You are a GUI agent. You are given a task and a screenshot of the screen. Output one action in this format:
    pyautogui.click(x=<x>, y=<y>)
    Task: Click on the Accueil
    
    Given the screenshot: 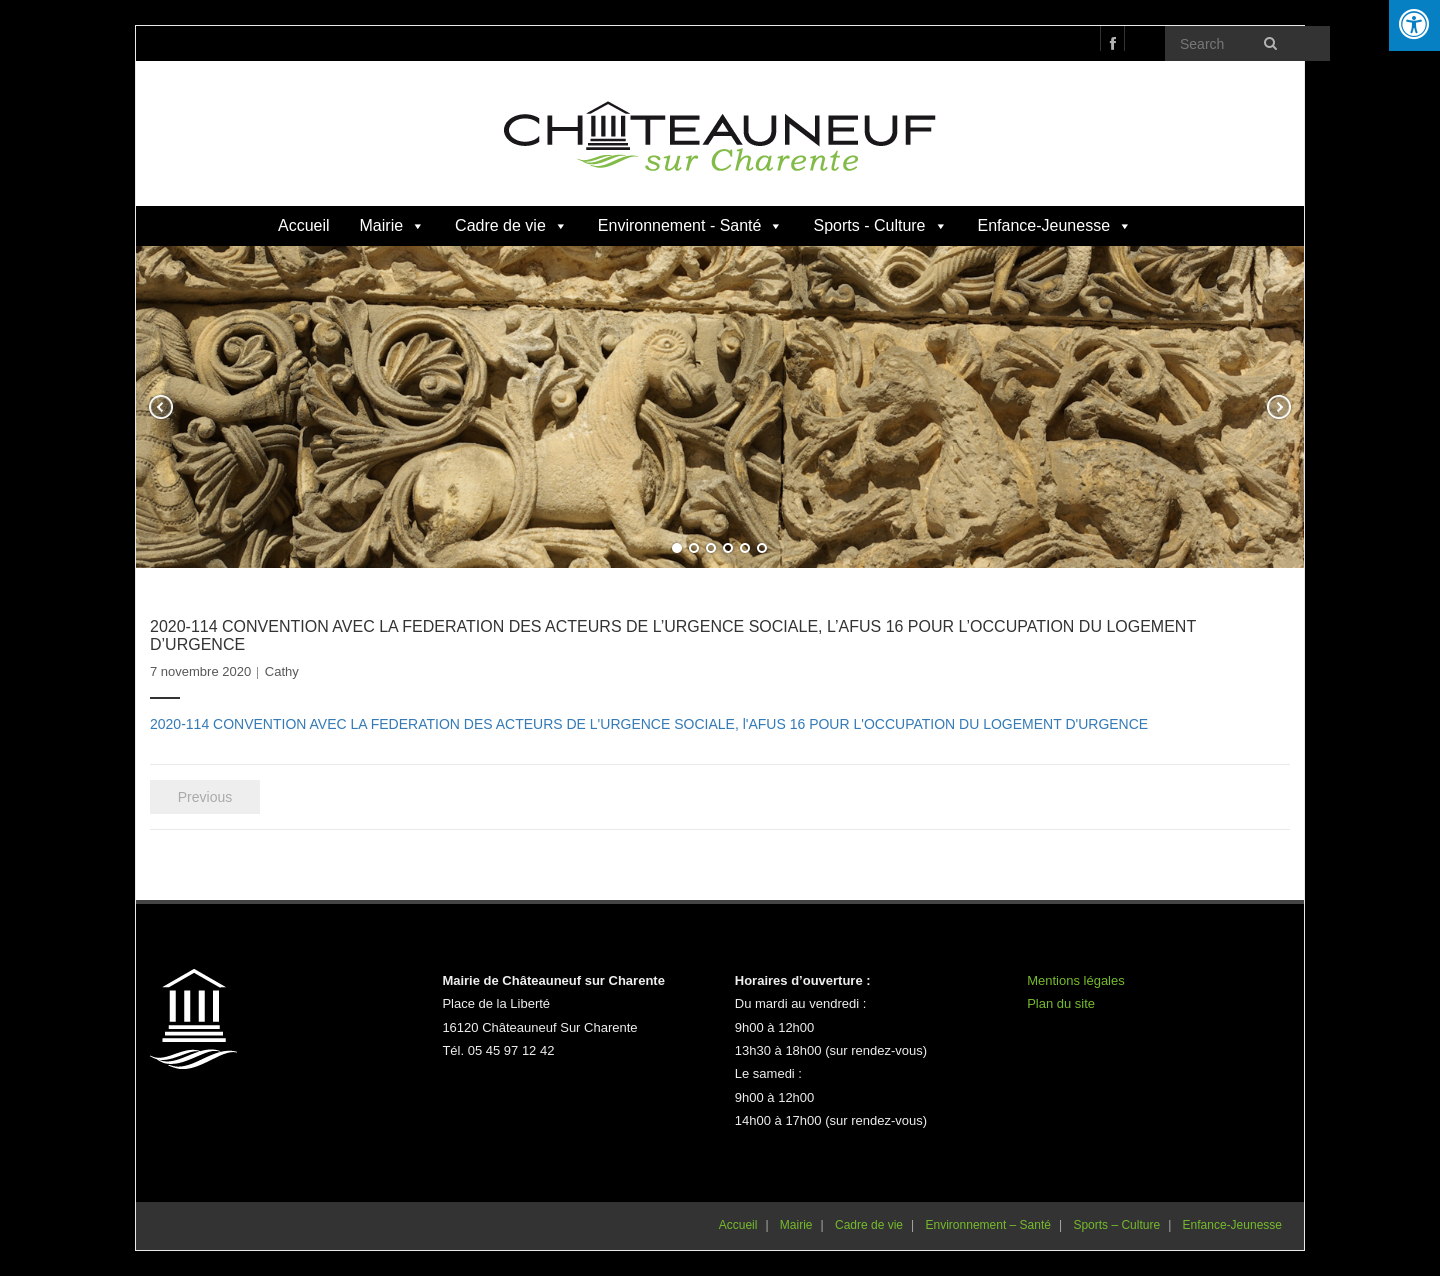 What is the action you would take?
    pyautogui.click(x=304, y=225)
    